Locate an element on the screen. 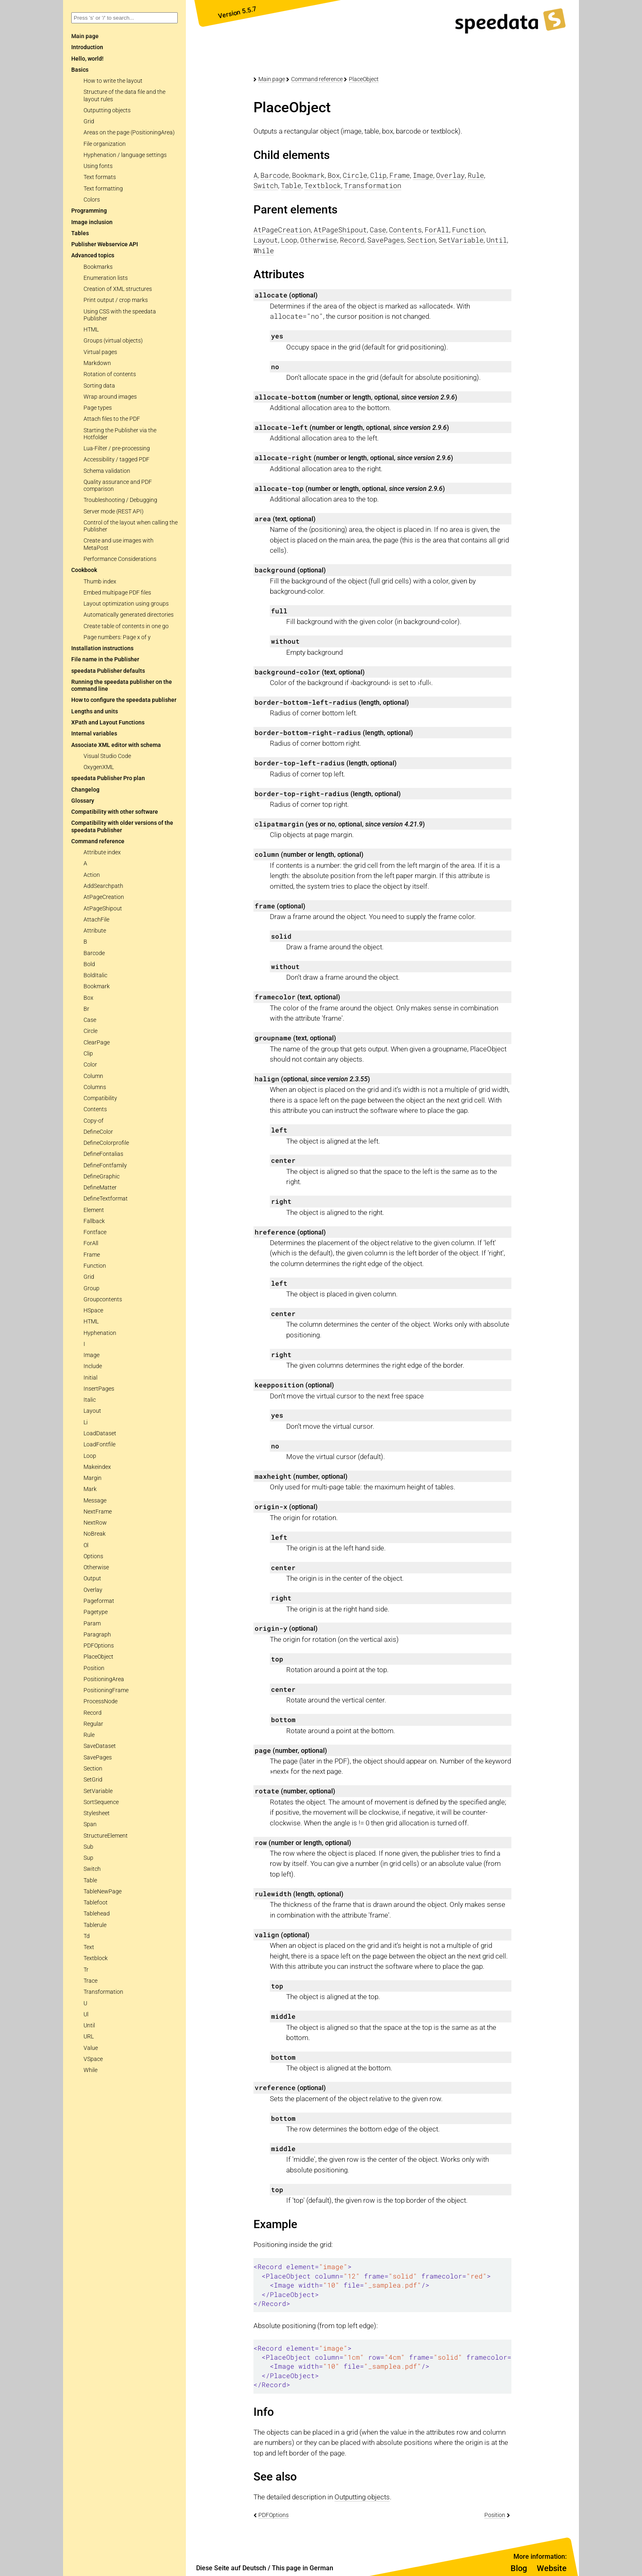 The width and height of the screenshot is (642, 2576). Compatibility with other software is located at coordinates (114, 811).